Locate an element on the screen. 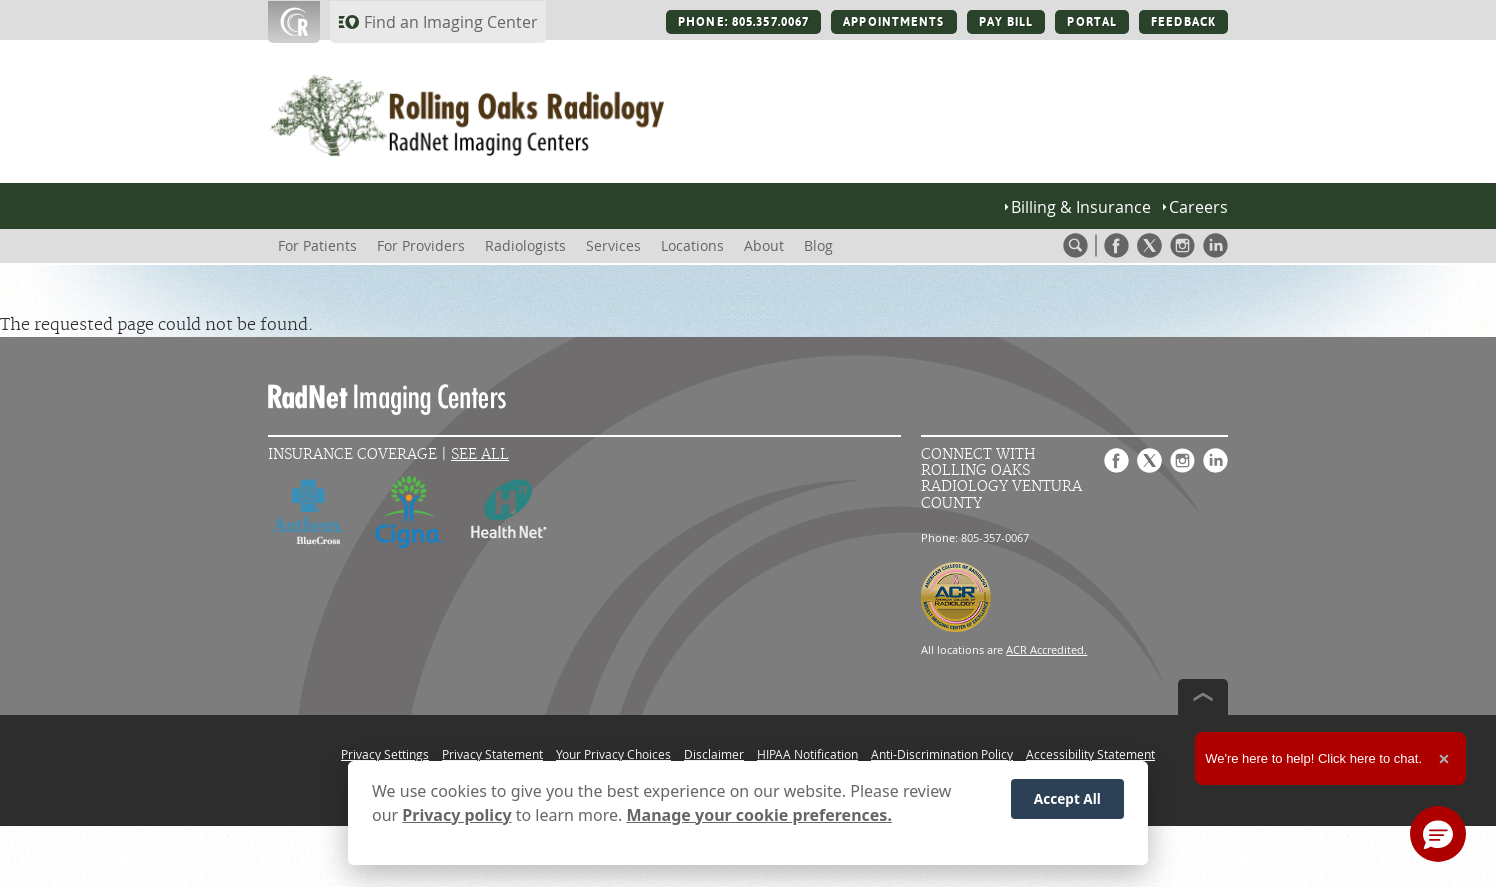 The height and width of the screenshot is (887, 1496). Your Privacy Choices is located at coordinates (613, 754).